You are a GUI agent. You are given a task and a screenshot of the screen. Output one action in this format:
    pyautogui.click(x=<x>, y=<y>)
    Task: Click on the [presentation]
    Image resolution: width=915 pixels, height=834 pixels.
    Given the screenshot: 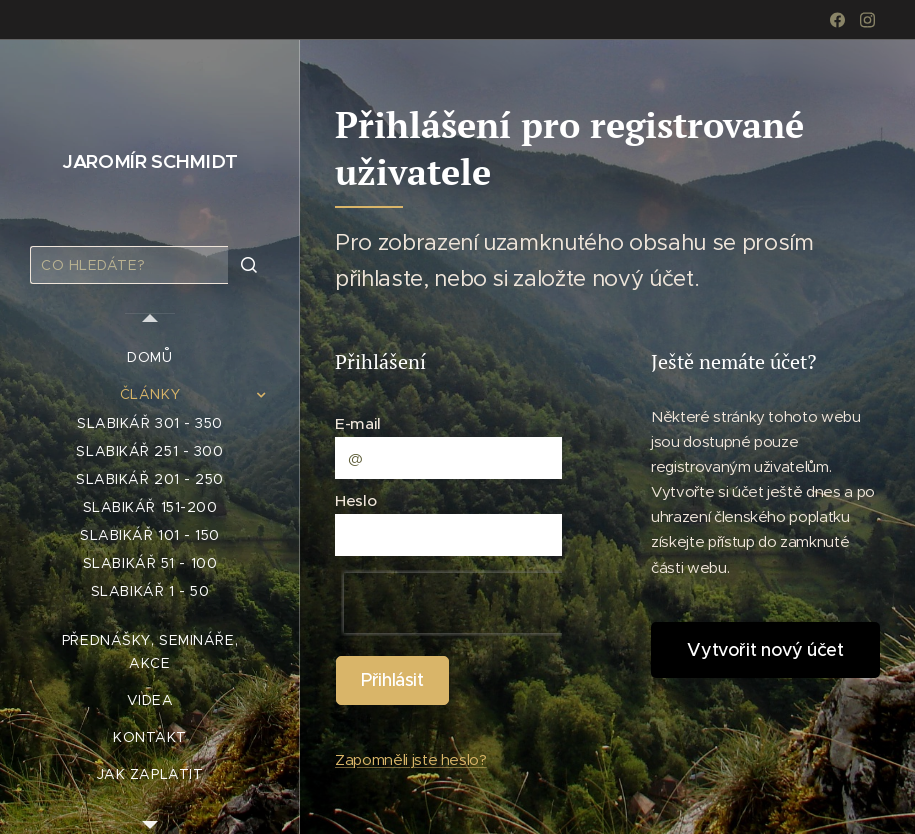 What is the action you would take?
    pyautogui.click(x=472, y=603)
    